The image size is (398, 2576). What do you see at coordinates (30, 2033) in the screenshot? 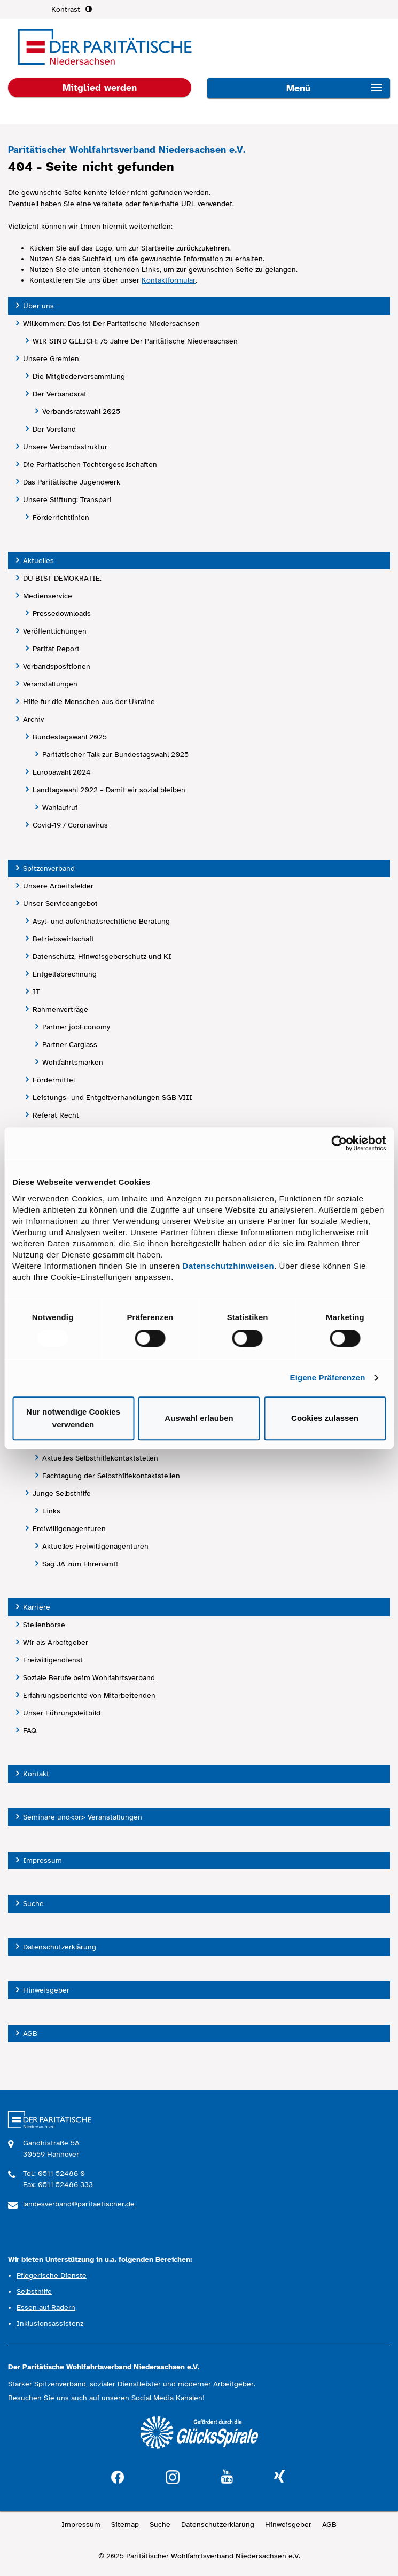
I see `AGB` at bounding box center [30, 2033].